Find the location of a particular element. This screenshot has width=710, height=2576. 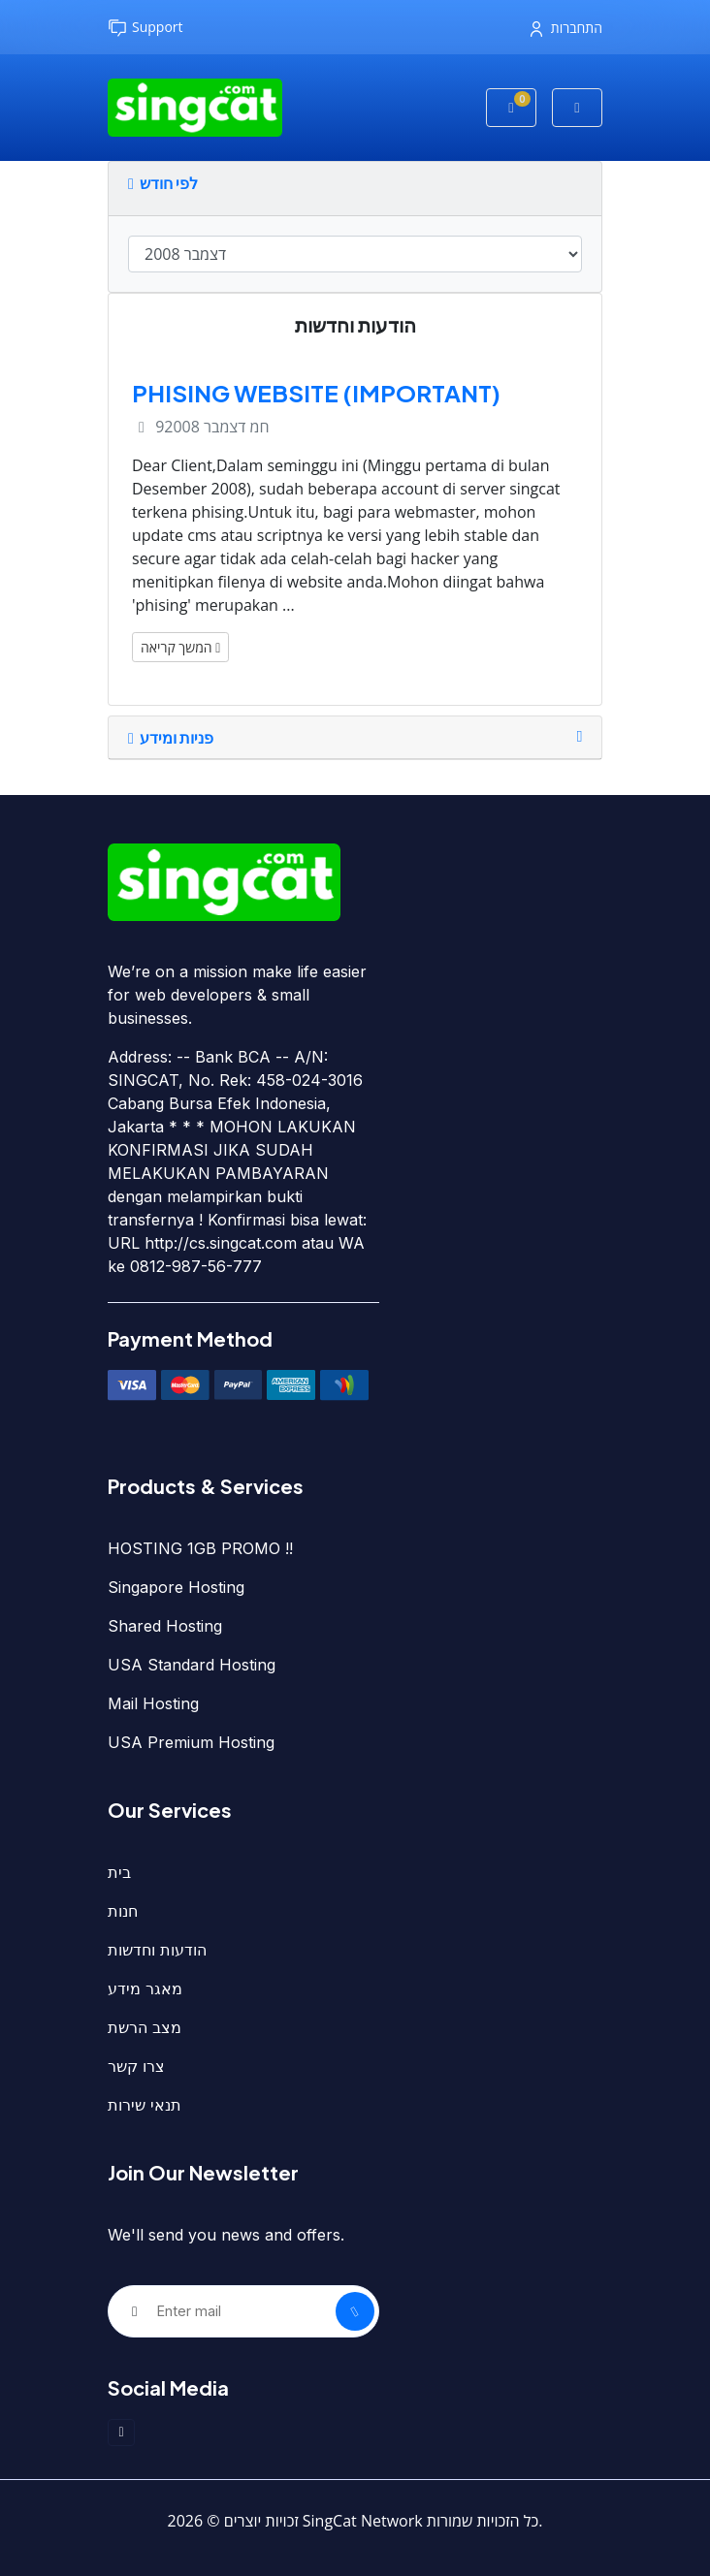

USA Premium Hosting is located at coordinates (191, 1742).